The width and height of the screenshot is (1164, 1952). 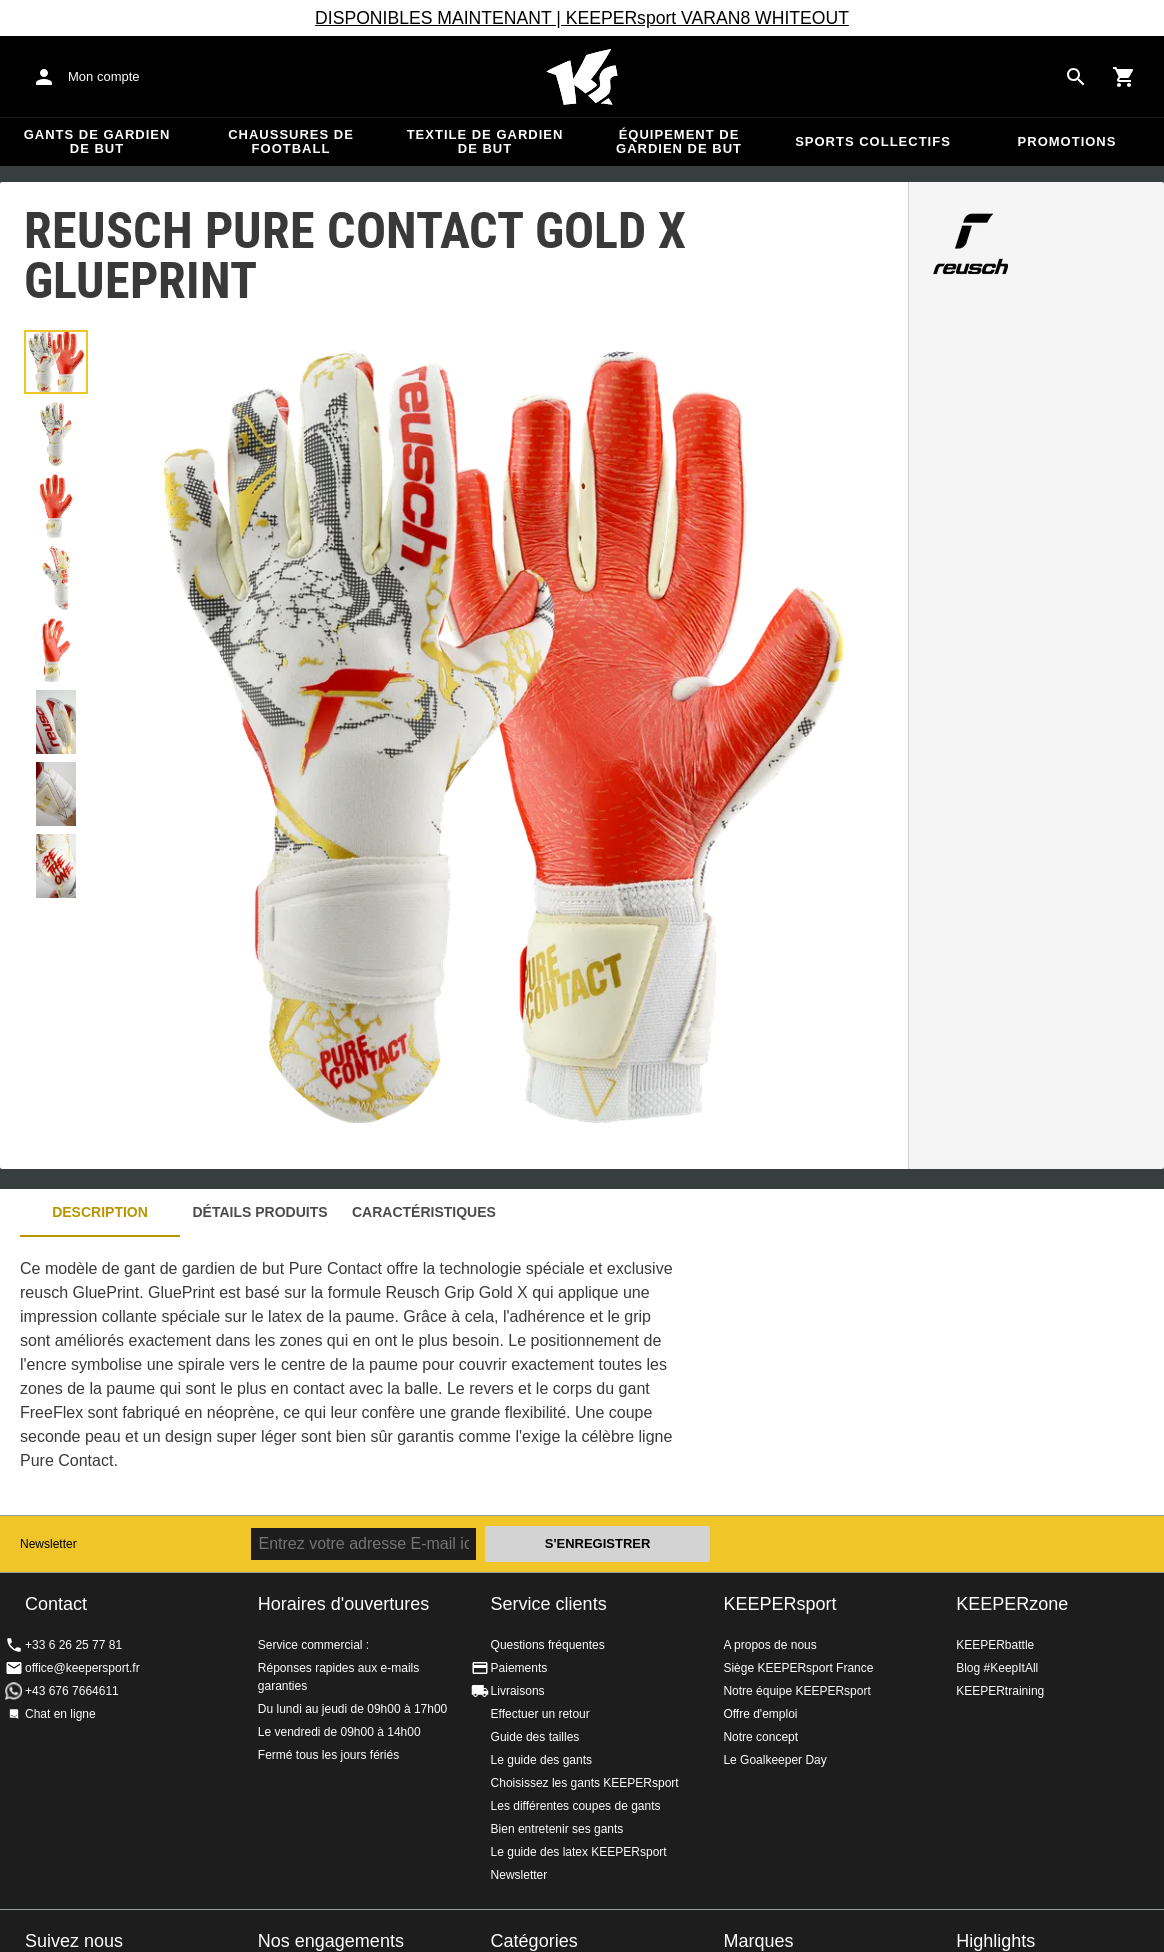 What do you see at coordinates (548, 1645) in the screenshot?
I see `Questions fréquentes` at bounding box center [548, 1645].